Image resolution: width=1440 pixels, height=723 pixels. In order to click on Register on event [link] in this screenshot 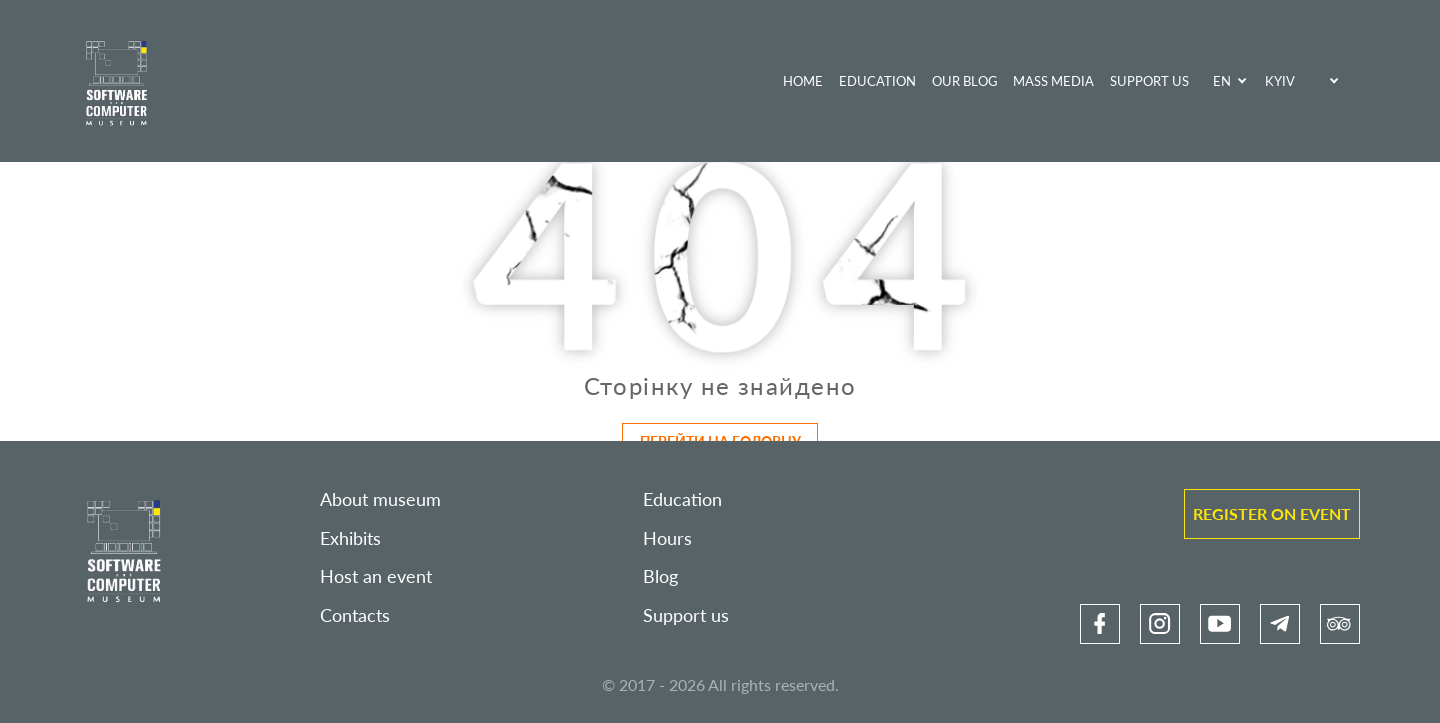, I will do `click(1272, 513)`.